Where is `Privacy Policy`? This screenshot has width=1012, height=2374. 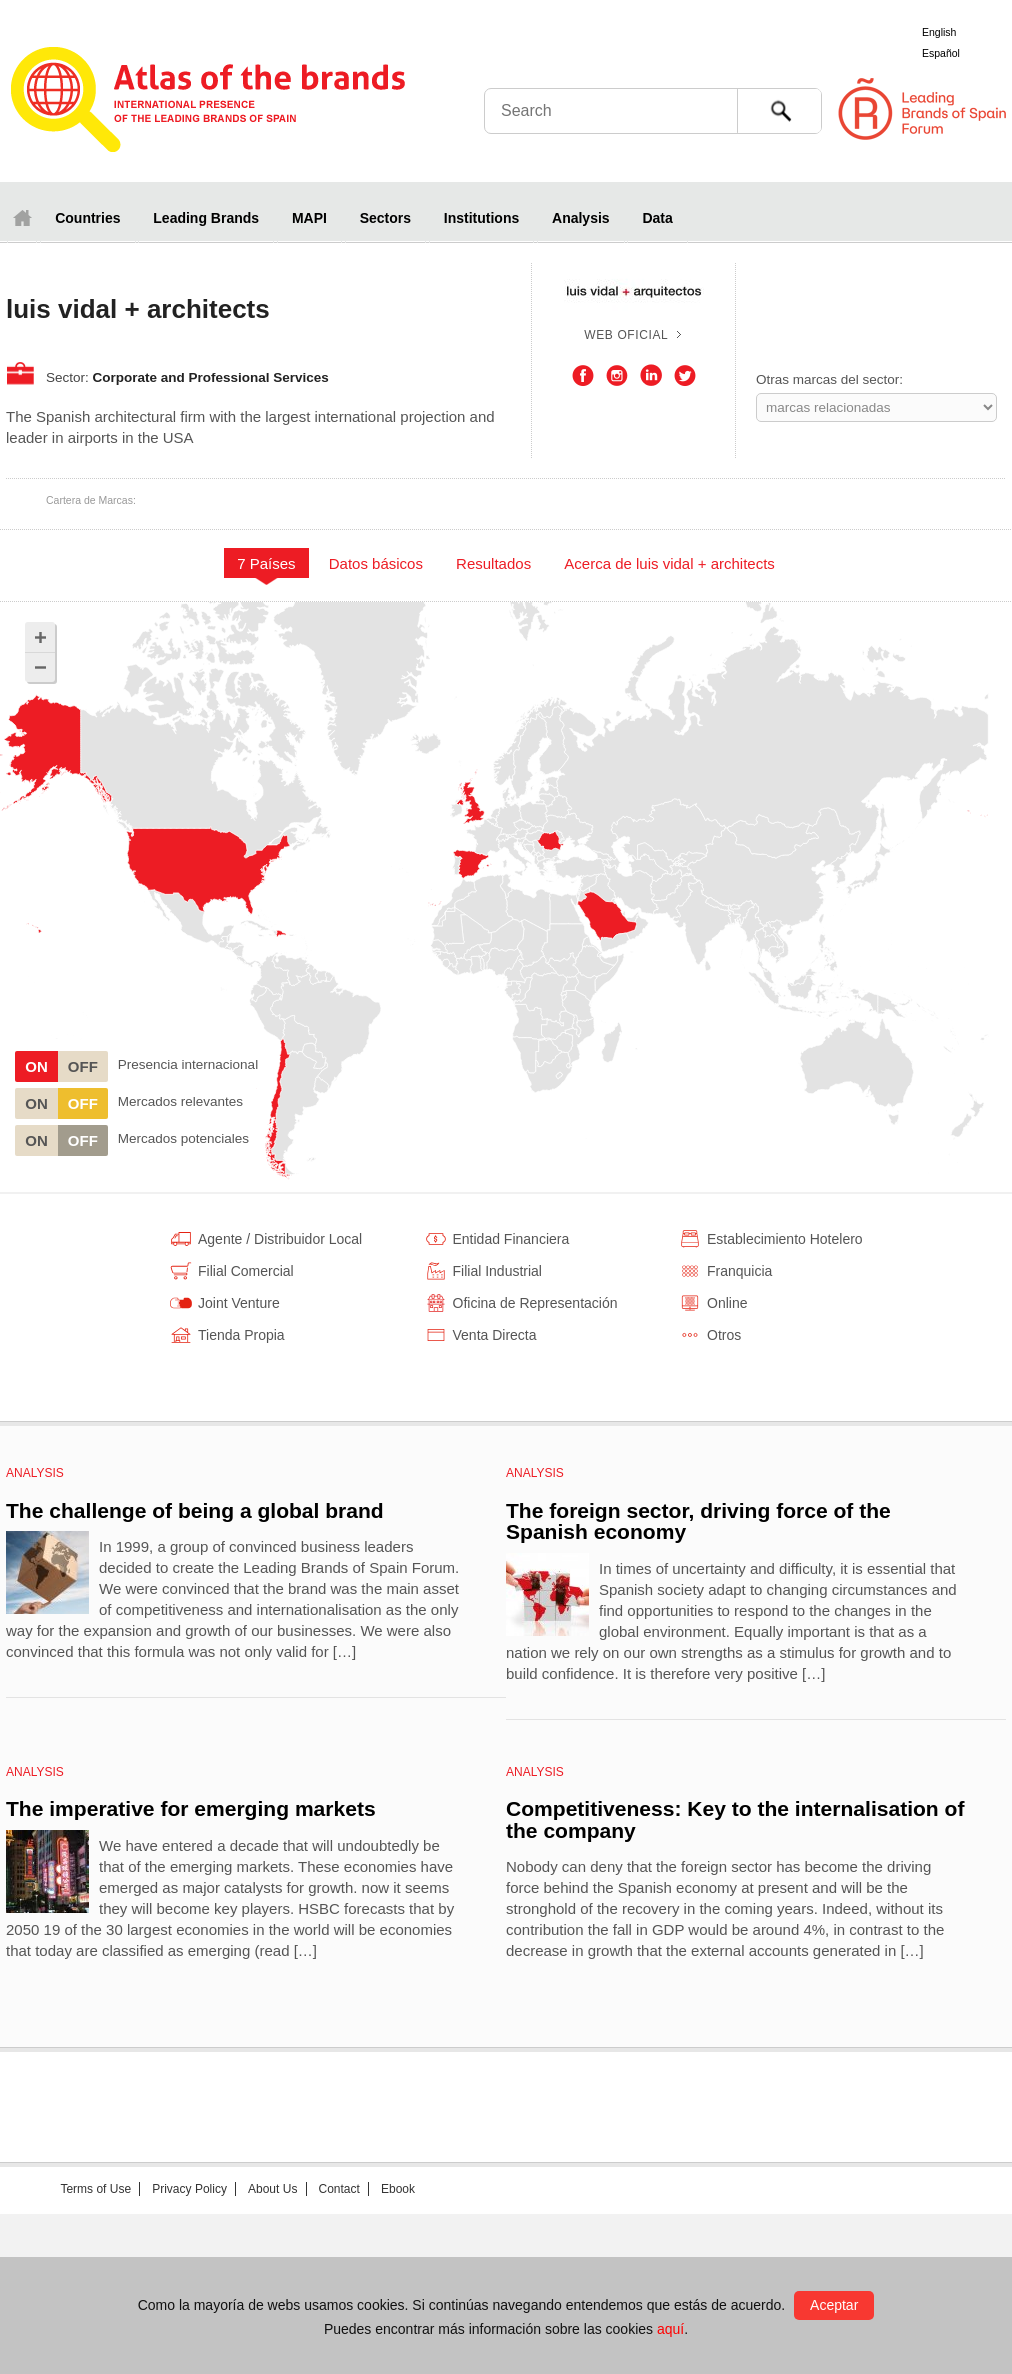
Privacy Policy is located at coordinates (189, 2189).